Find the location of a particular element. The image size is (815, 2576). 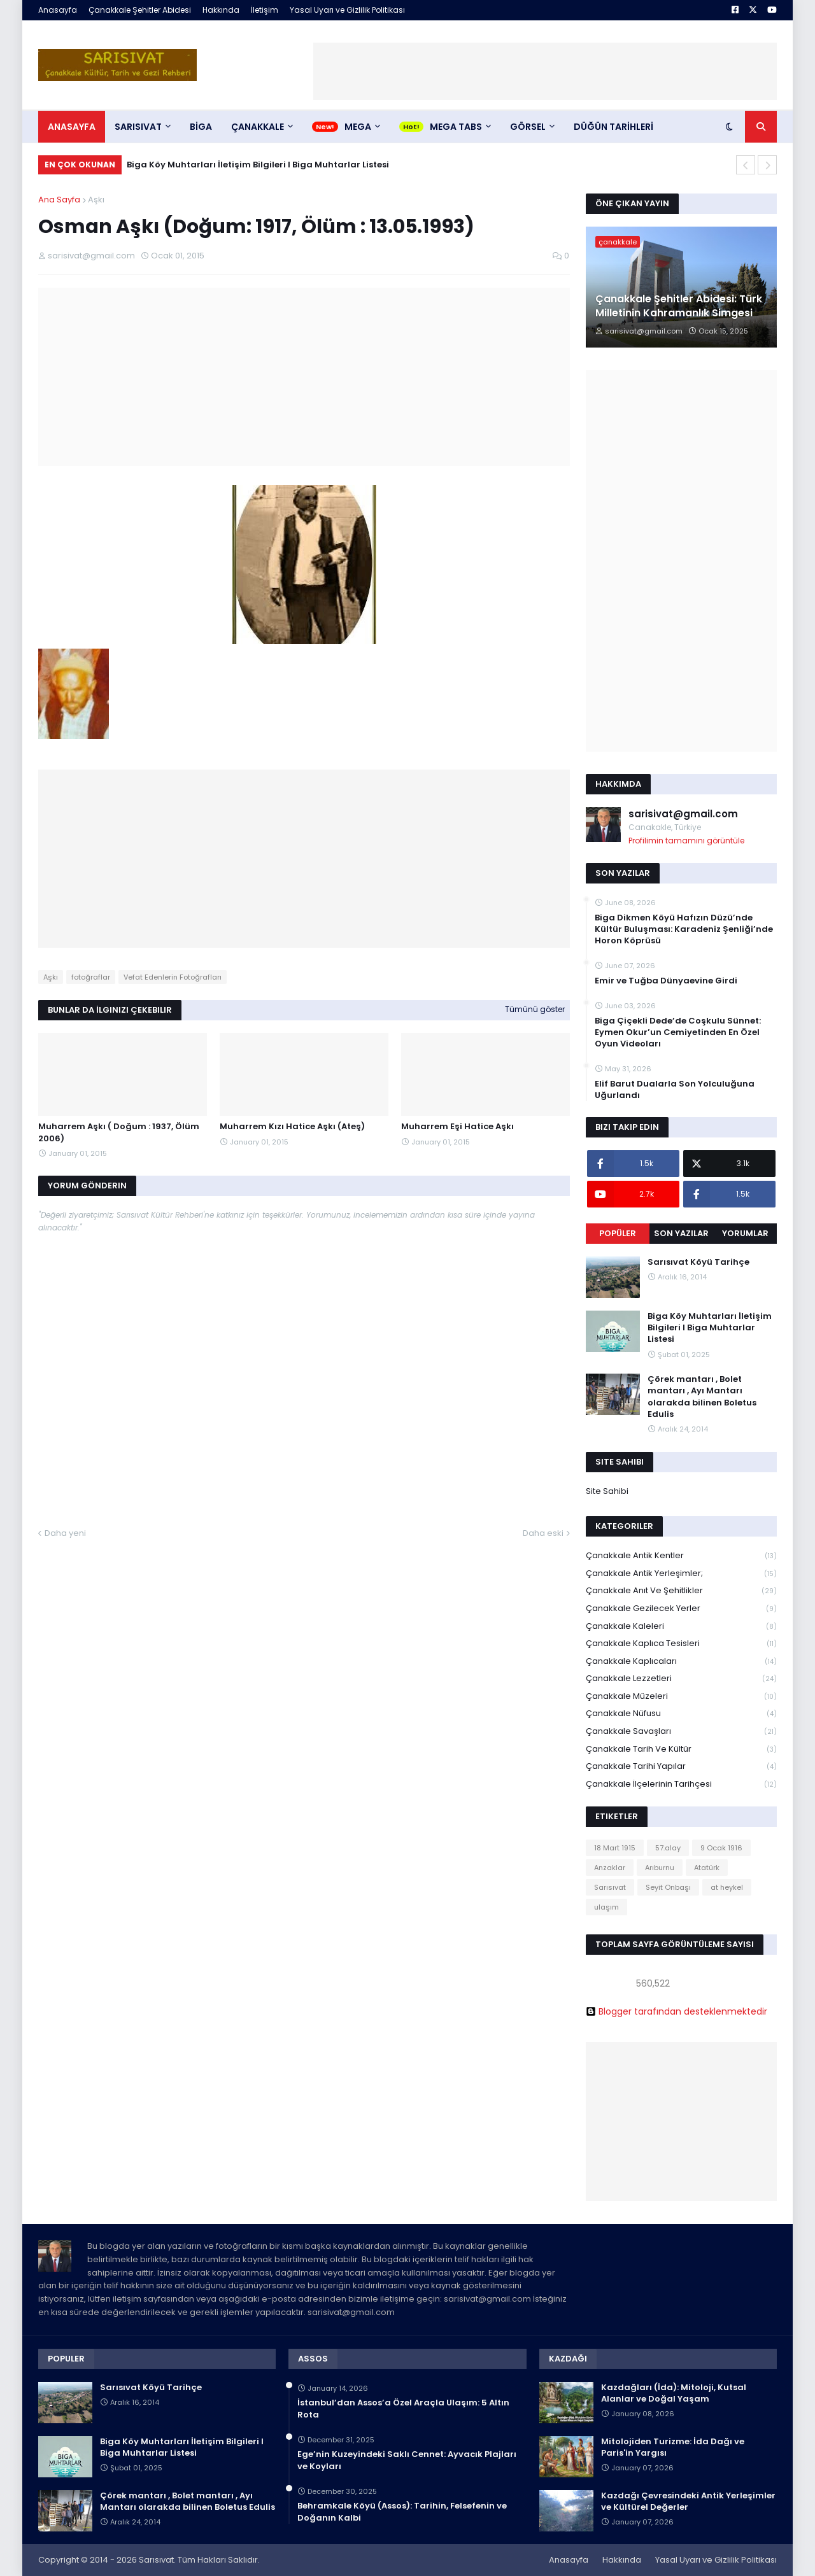

fotoğraflar is located at coordinates (90, 977).